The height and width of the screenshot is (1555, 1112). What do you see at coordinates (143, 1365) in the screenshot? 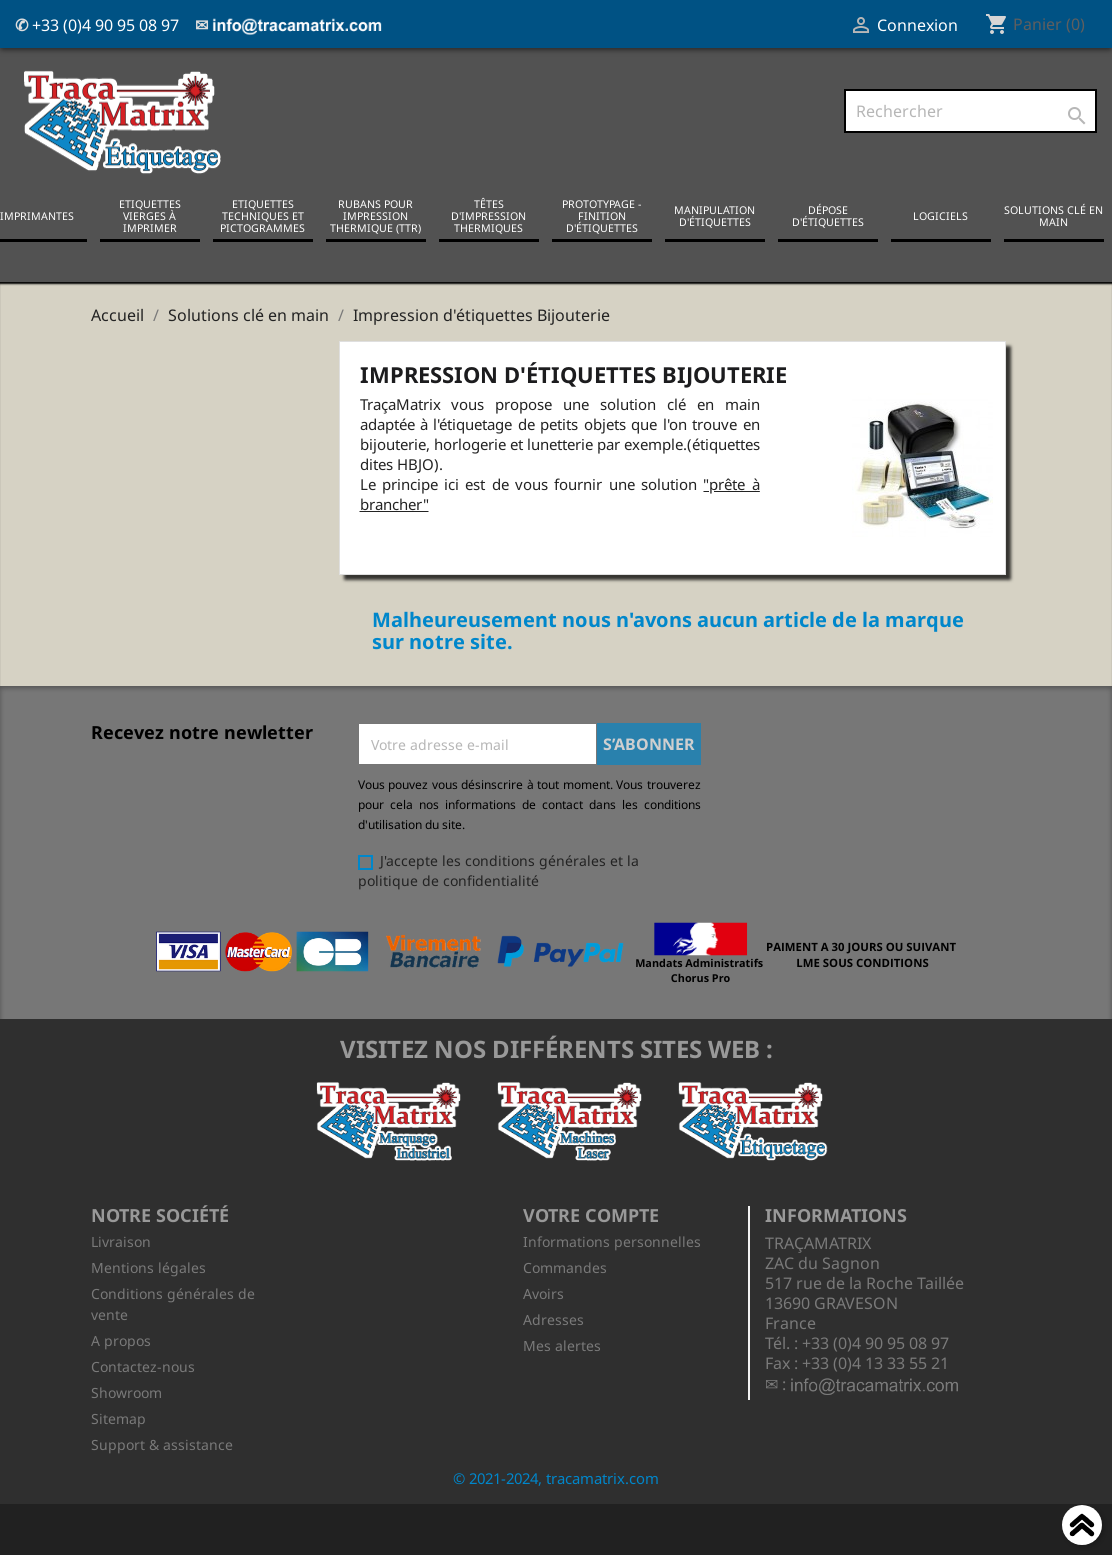
I see `Contactez-nous` at bounding box center [143, 1365].